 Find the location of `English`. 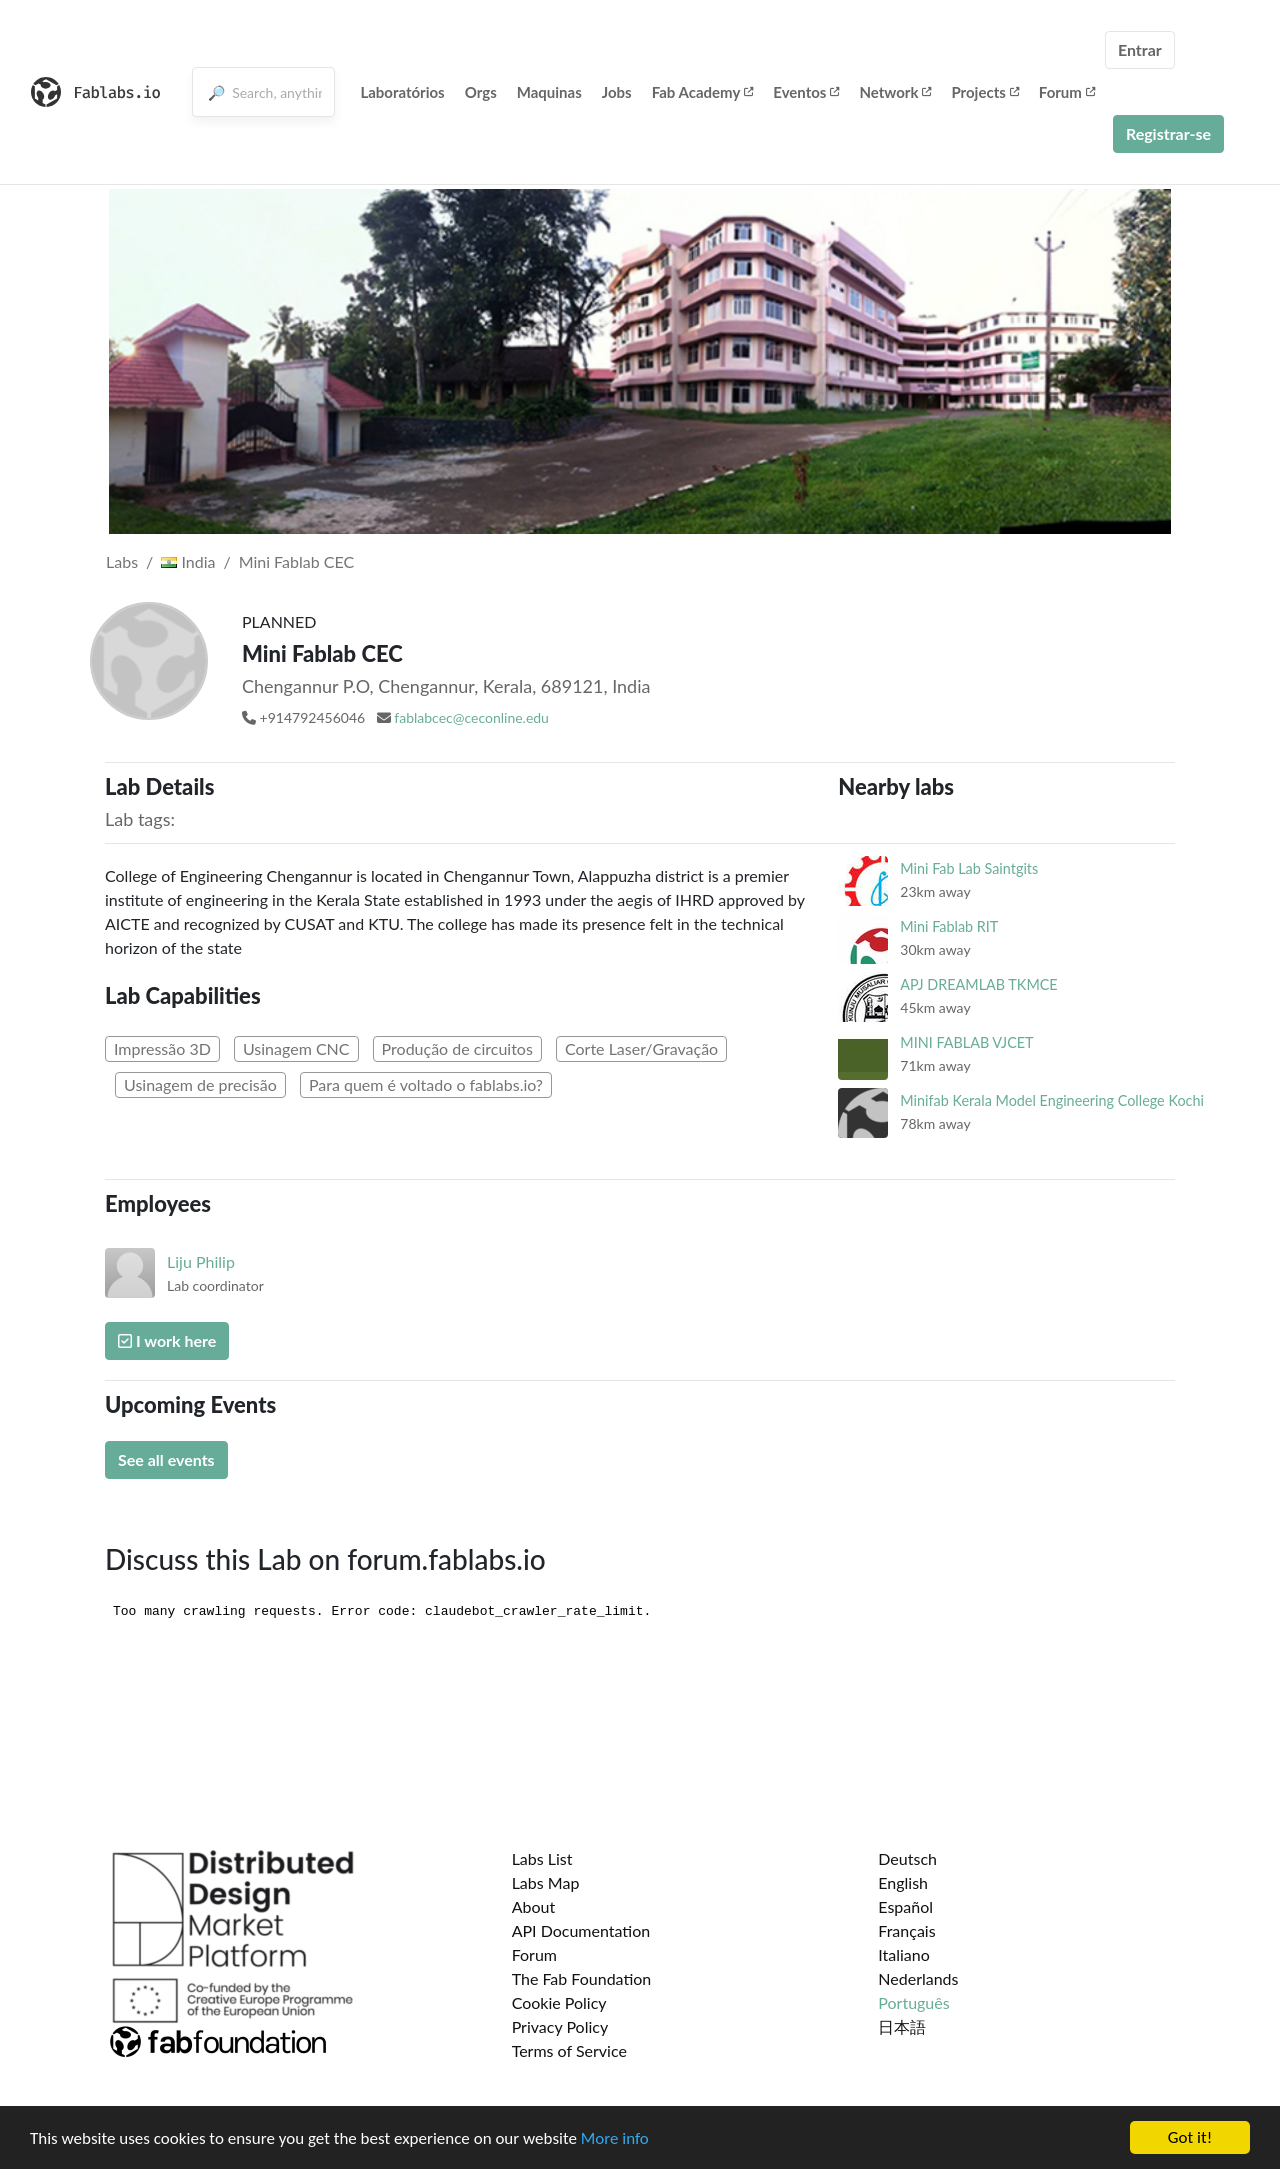

English is located at coordinates (903, 1882).